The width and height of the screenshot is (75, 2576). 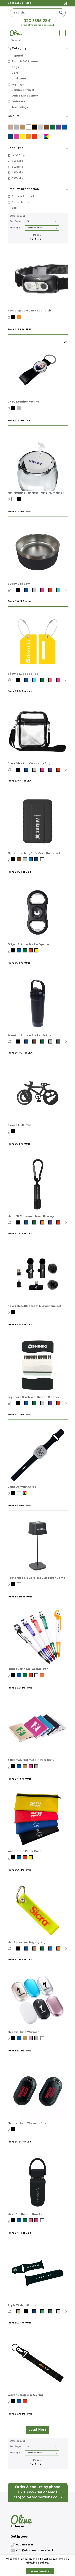 What do you see at coordinates (20, 1960) in the screenshot?
I see `From £ 0.28 per unit` at bounding box center [20, 1960].